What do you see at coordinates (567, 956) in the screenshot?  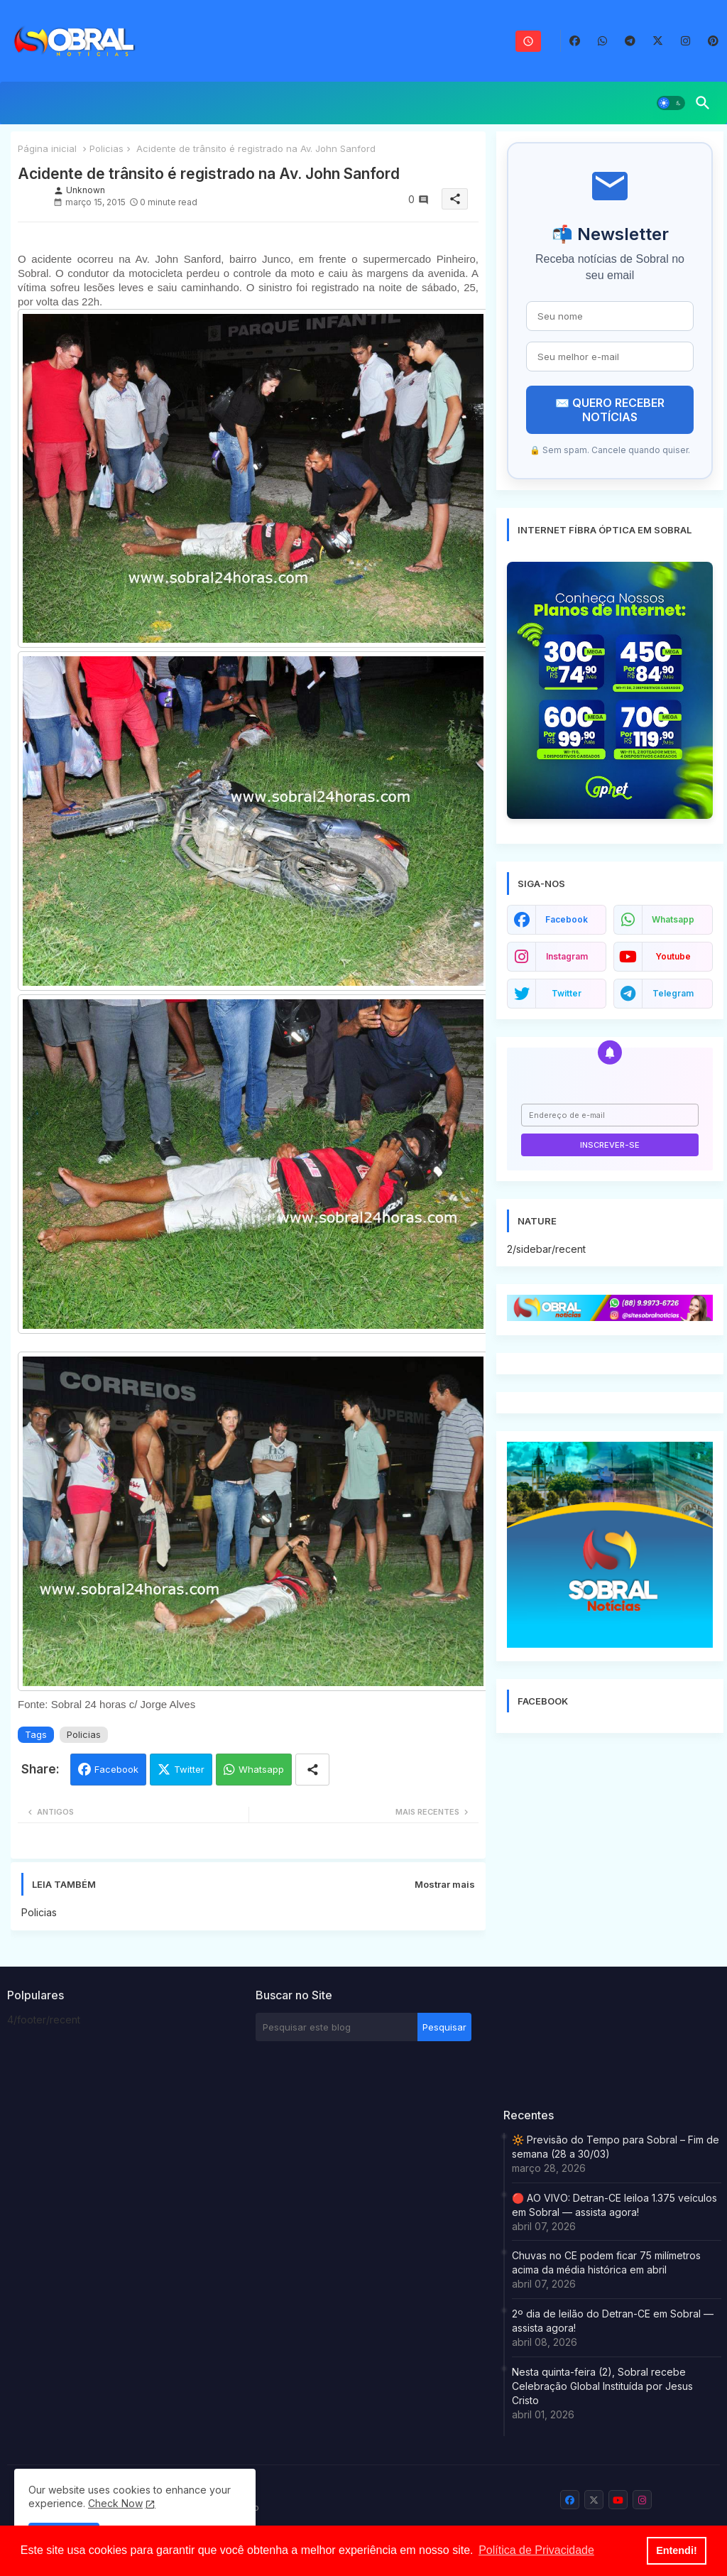 I see `instagram [buttons]` at bounding box center [567, 956].